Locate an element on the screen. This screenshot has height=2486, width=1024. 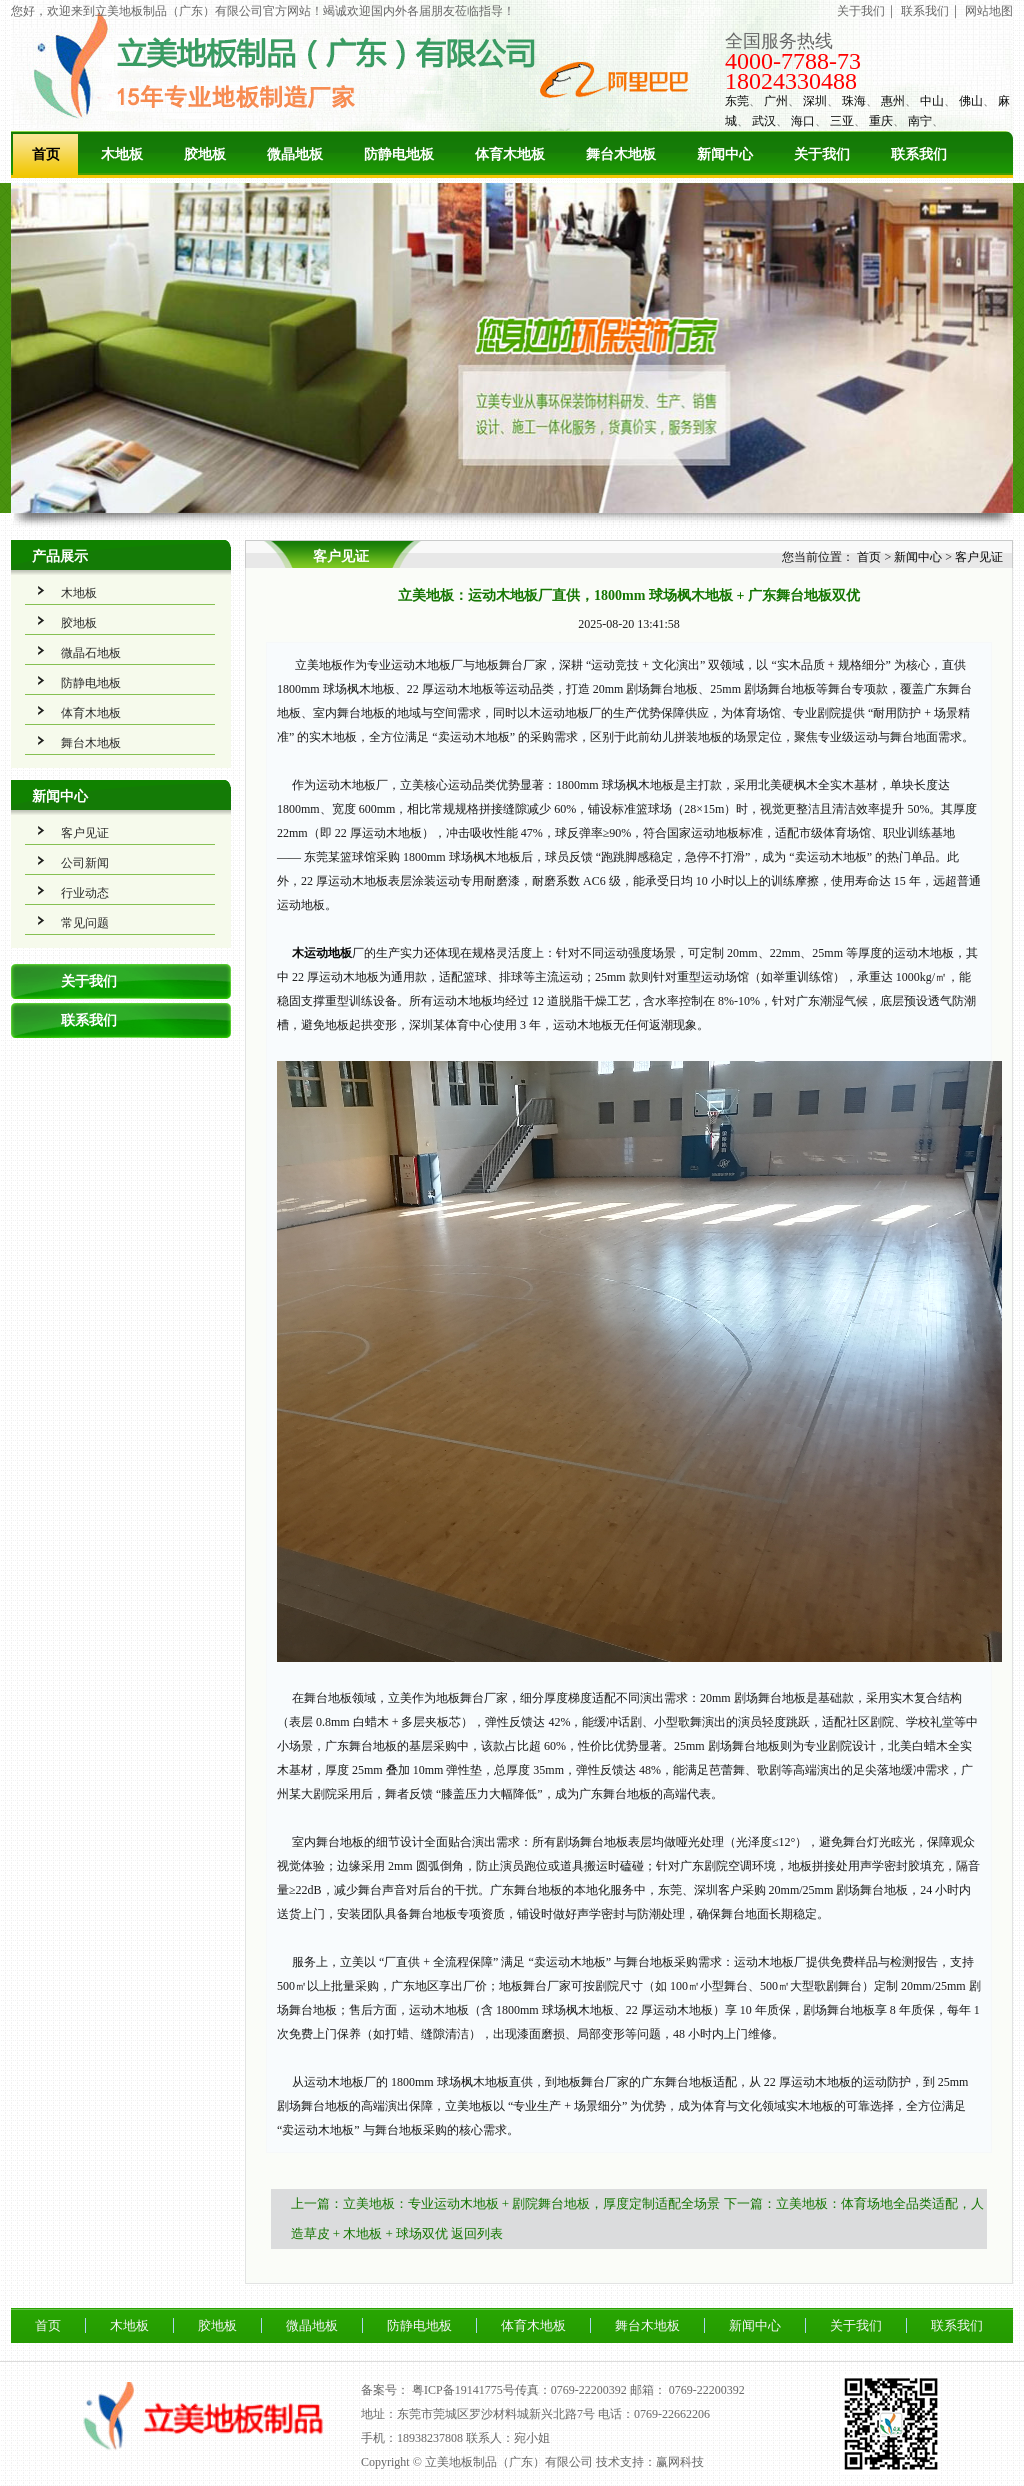
舞台木地板 is located at coordinates (621, 154).